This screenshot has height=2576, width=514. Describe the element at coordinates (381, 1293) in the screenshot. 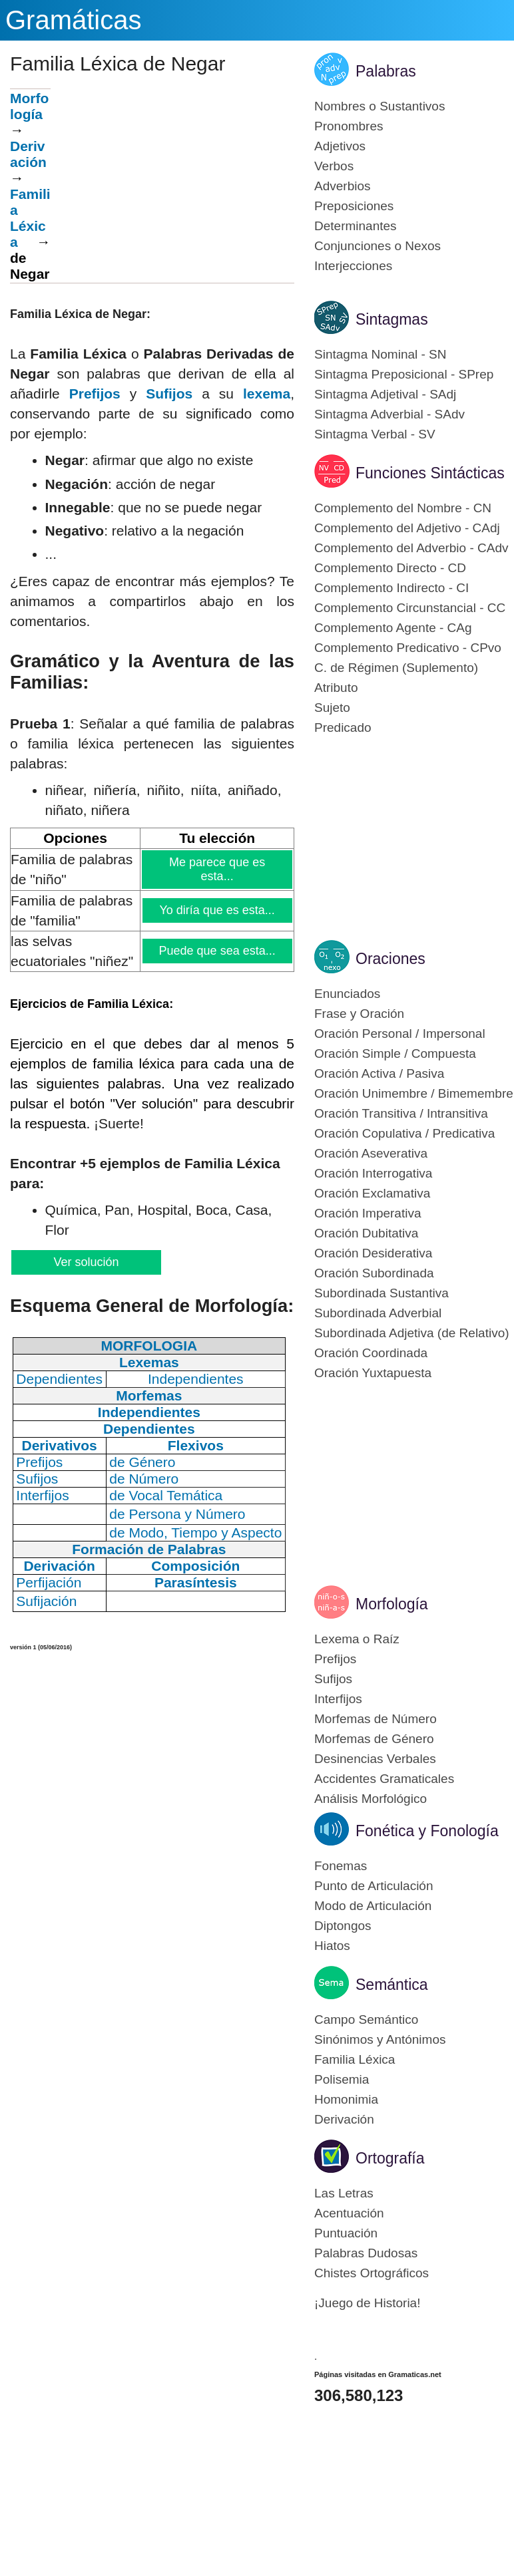

I see `Subordinada Sustantiva` at that location.